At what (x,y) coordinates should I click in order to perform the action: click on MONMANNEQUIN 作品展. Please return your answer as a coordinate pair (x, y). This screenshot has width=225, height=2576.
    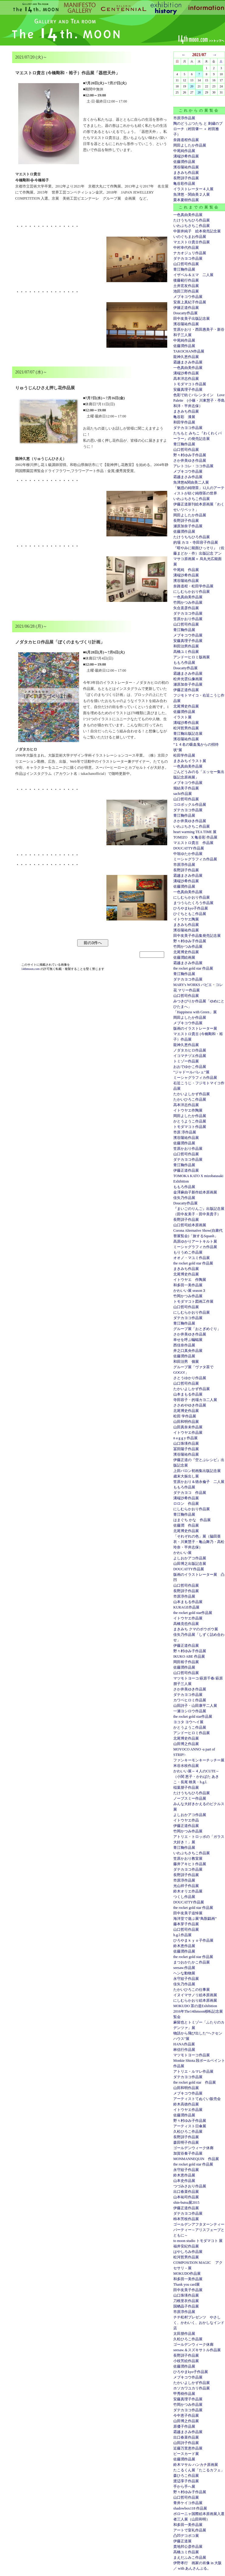
    Looking at the image, I should click on (196, 2159).